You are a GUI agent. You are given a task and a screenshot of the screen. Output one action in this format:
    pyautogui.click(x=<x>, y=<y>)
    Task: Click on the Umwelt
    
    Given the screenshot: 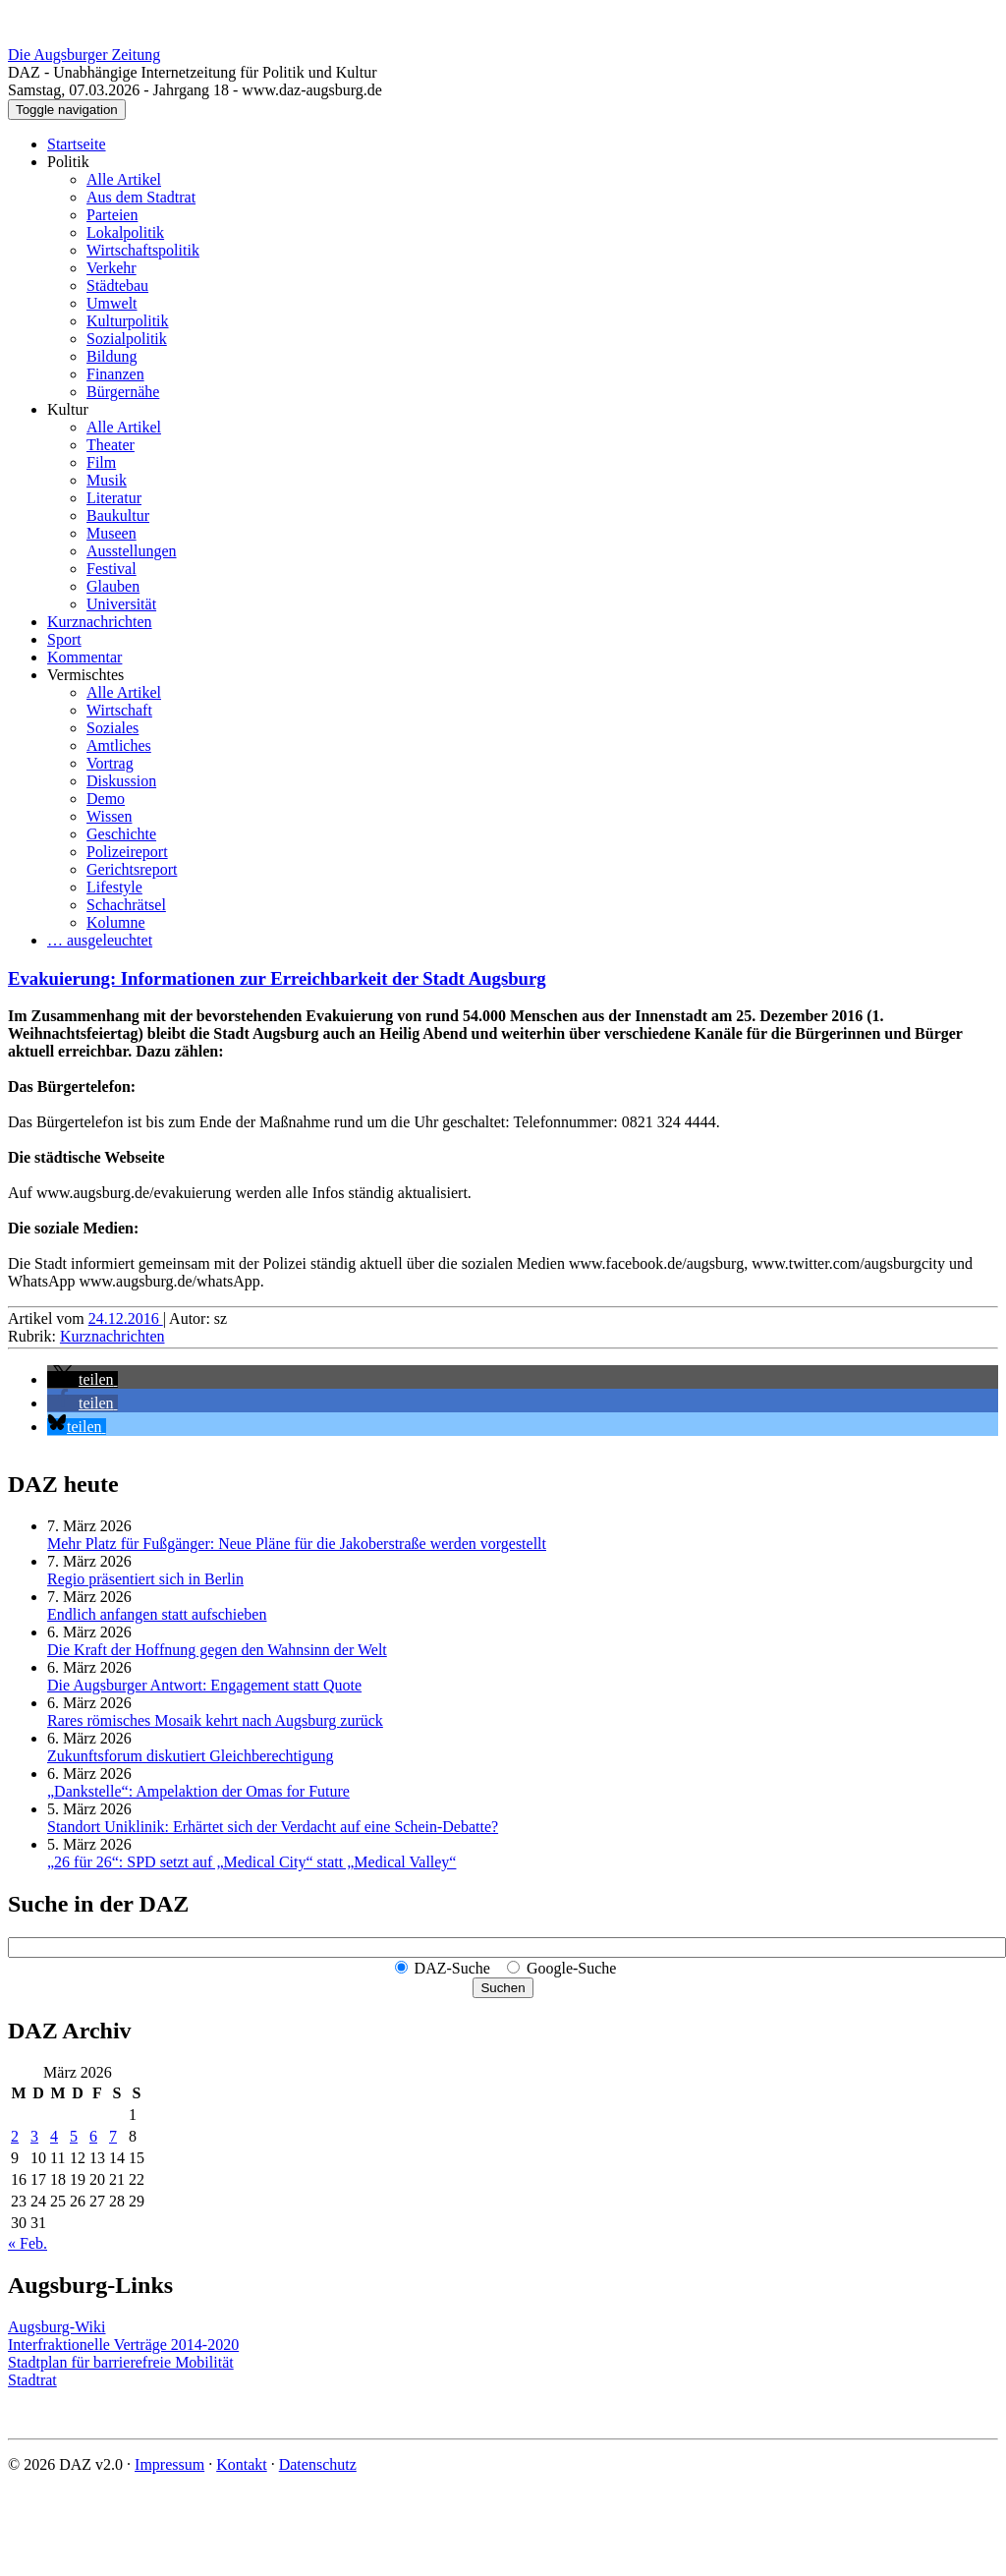 What is the action you would take?
    pyautogui.click(x=112, y=303)
    